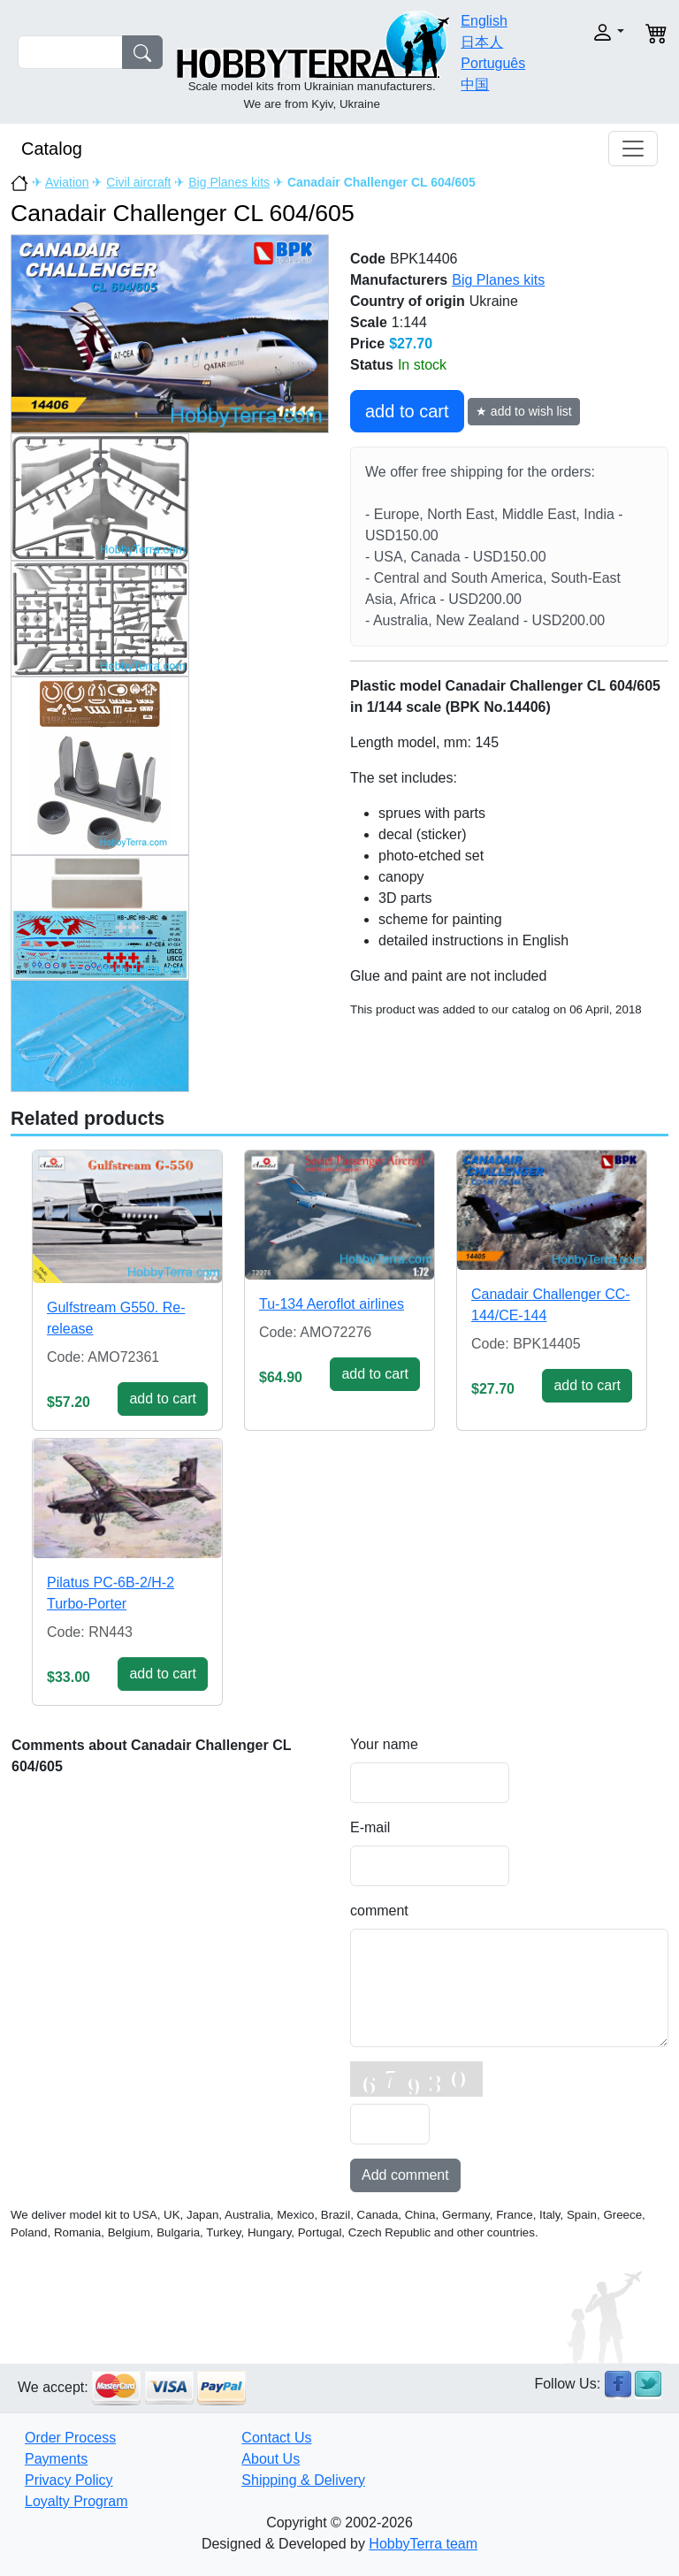  What do you see at coordinates (368, 322) in the screenshot?
I see `Scale` at bounding box center [368, 322].